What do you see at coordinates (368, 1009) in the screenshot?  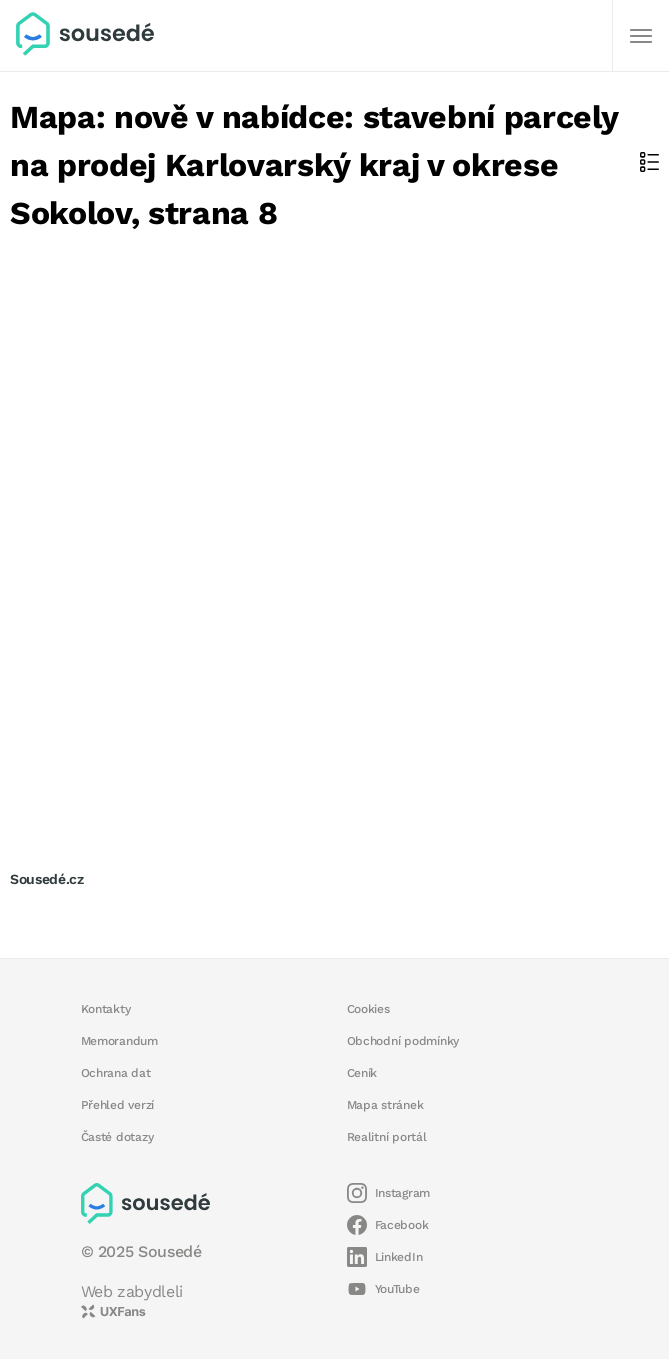 I see `Cookies [button]` at bounding box center [368, 1009].